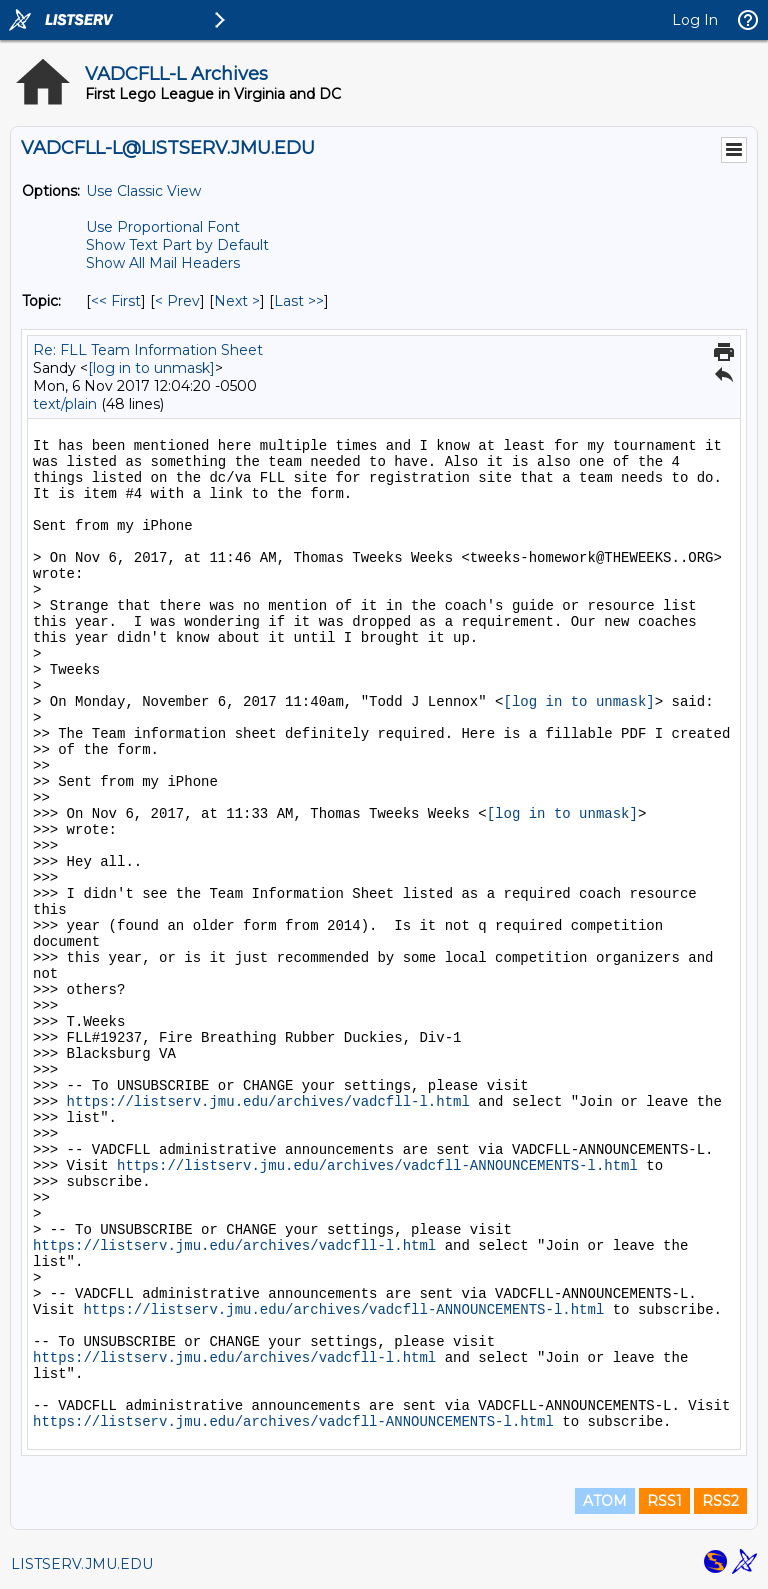 The width and height of the screenshot is (768, 1589). Describe the element at coordinates (720, 1501) in the screenshot. I see `RSS2` at that location.